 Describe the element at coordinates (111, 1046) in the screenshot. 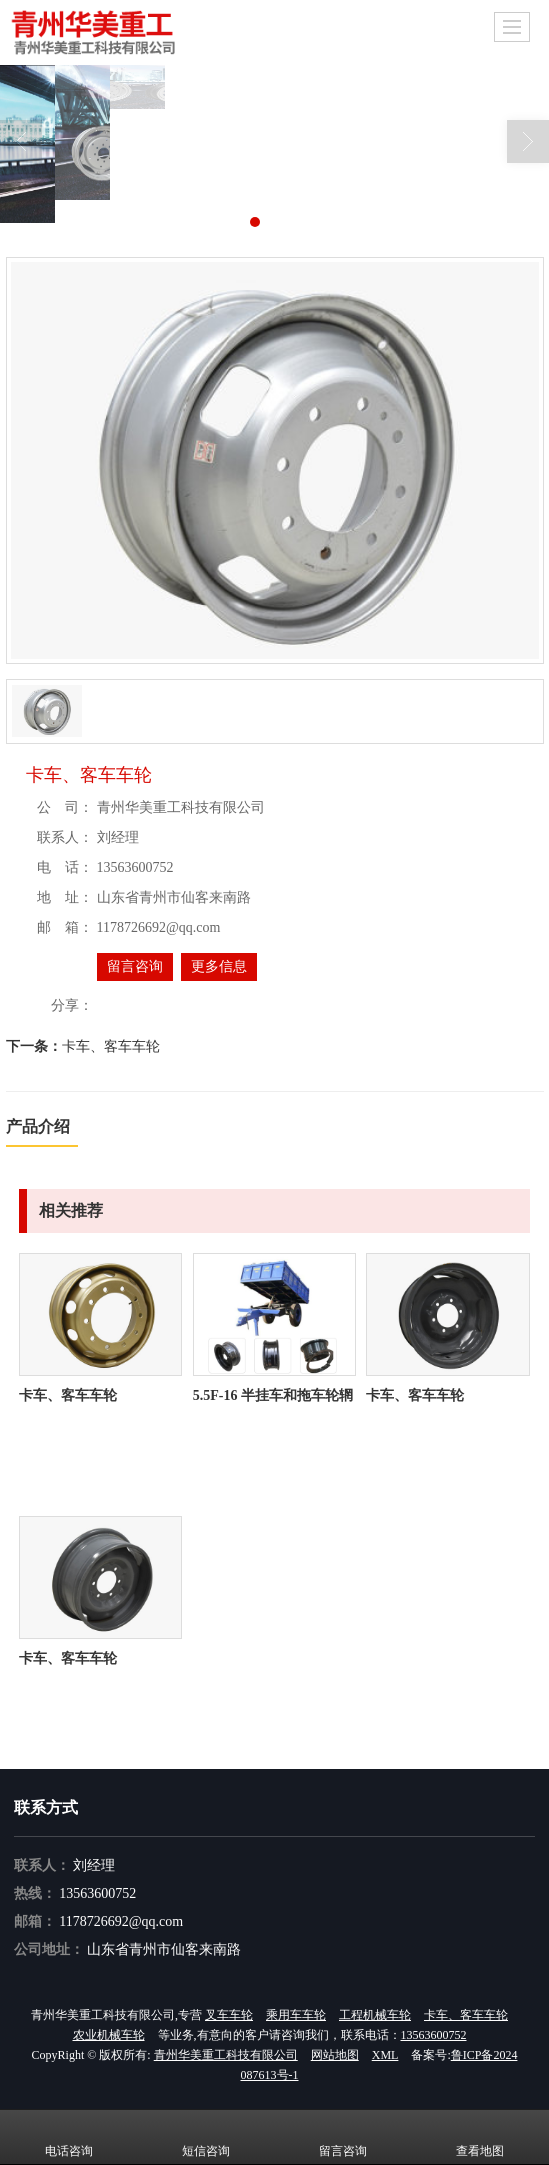

I see `卡车、客车车轮` at that location.